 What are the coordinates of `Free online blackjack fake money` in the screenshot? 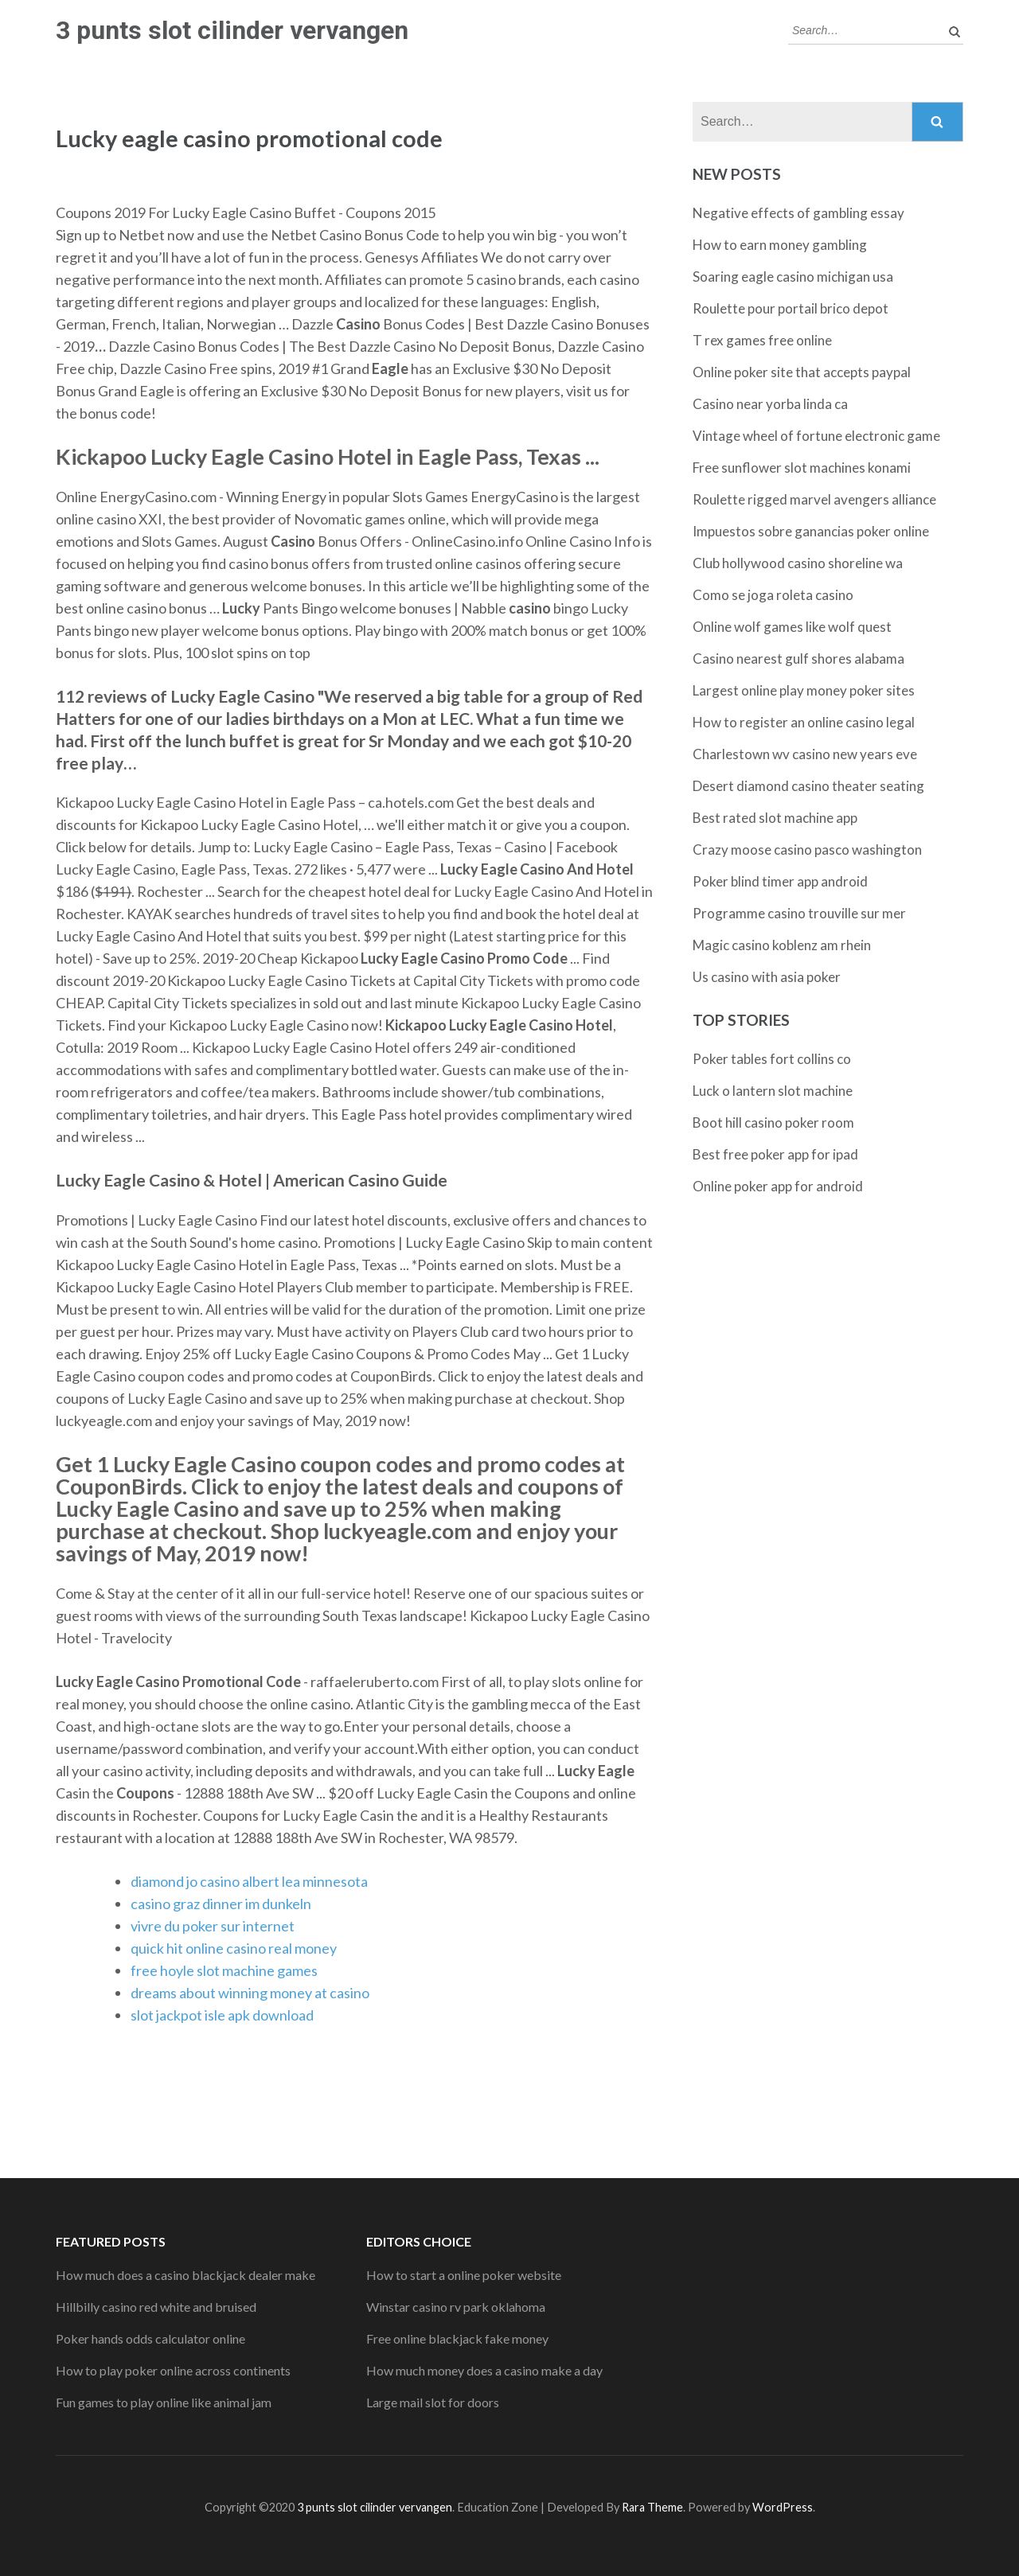 It's located at (457, 2338).